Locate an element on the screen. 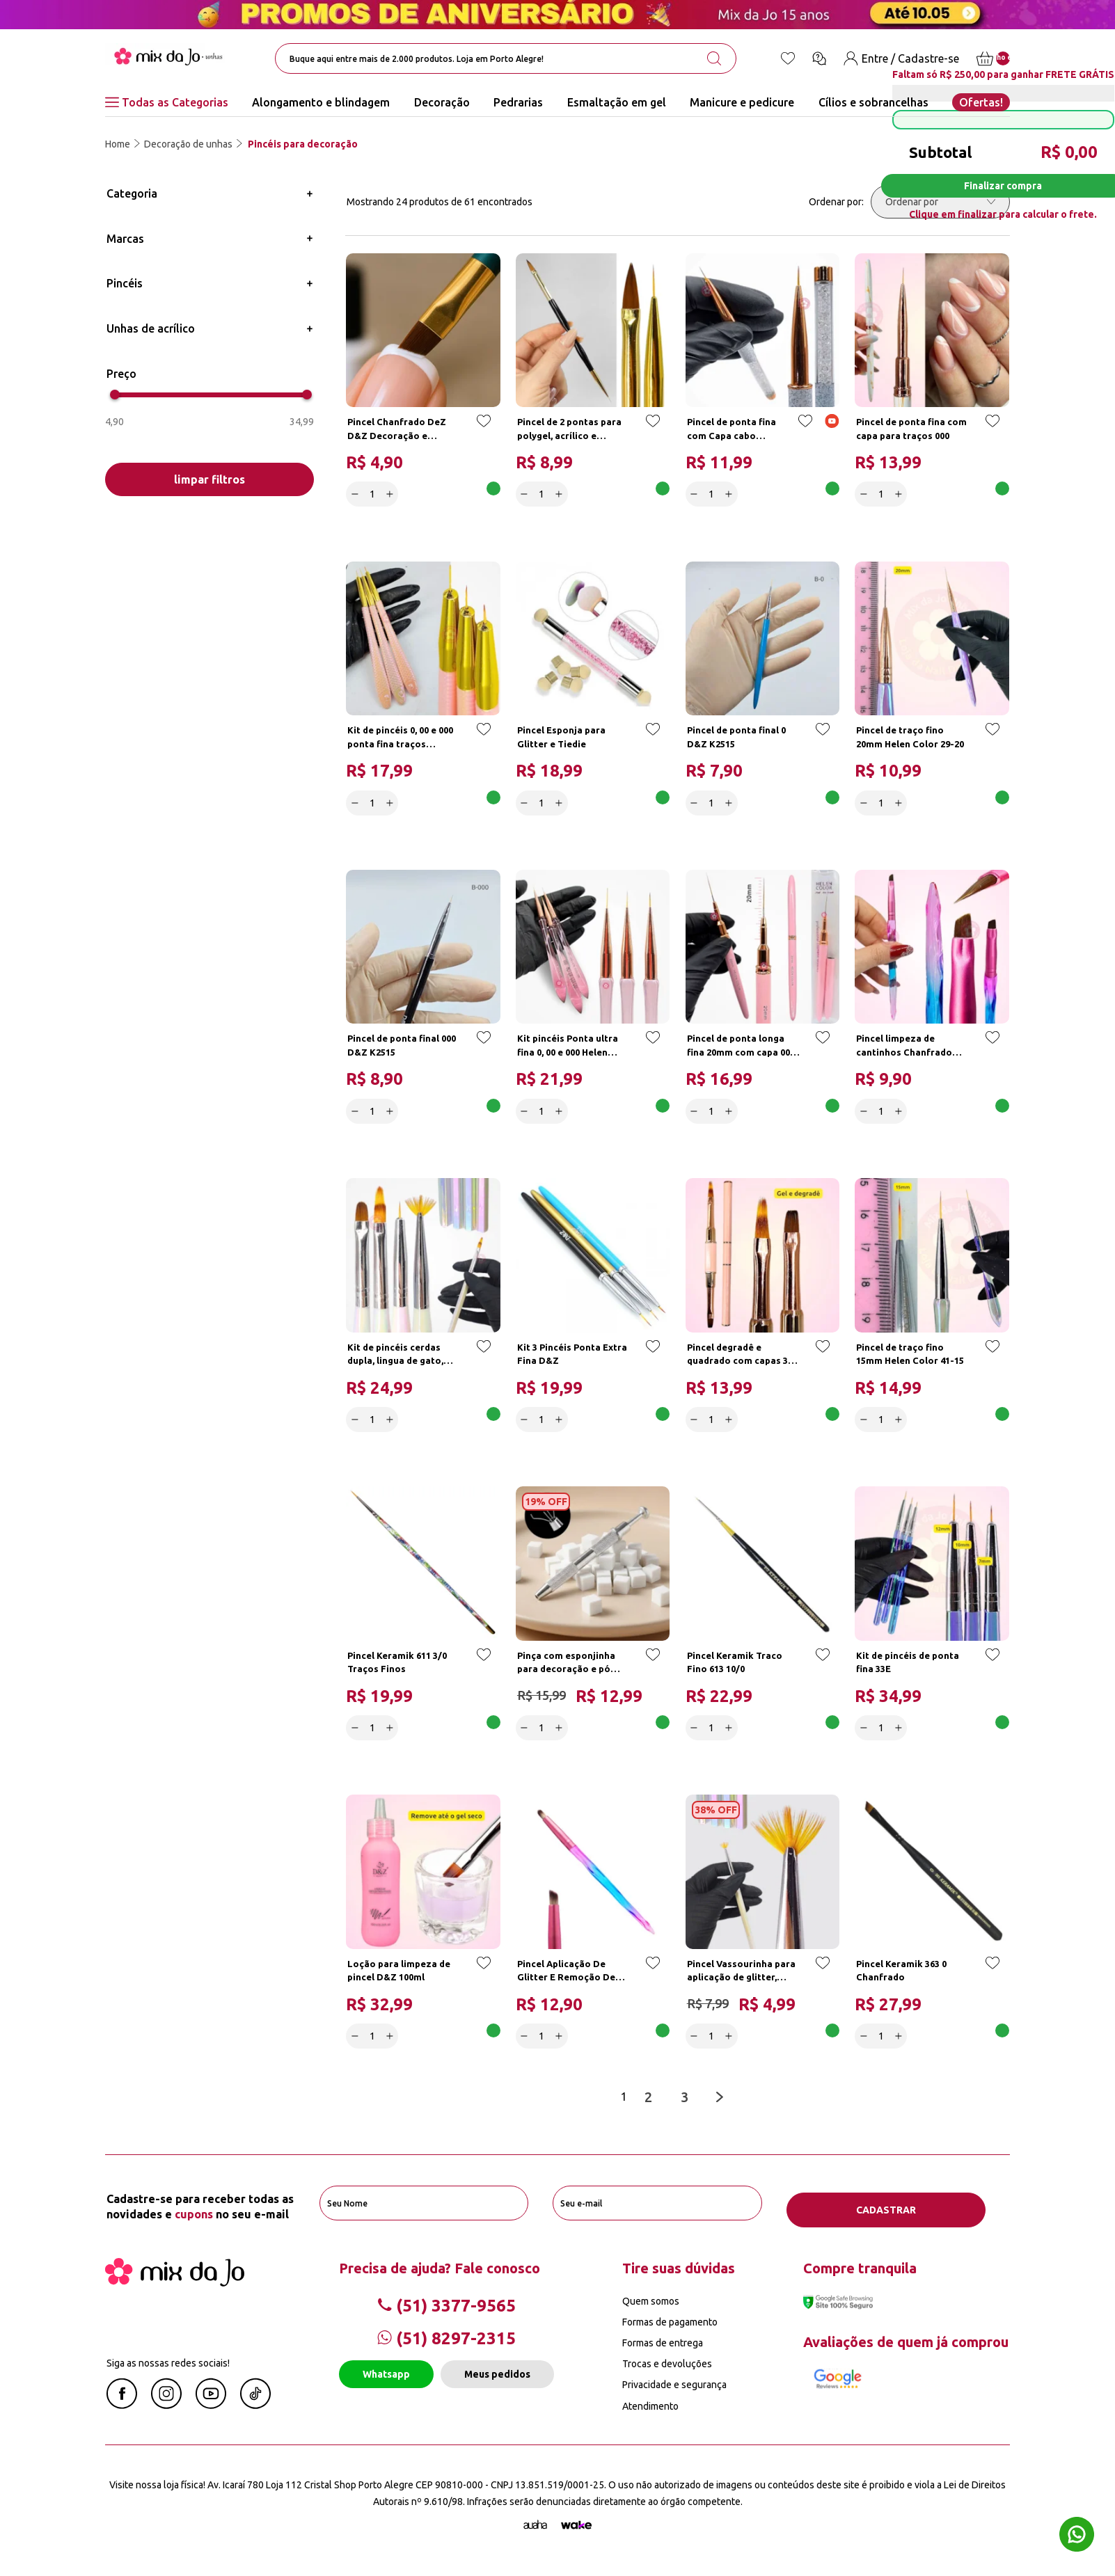  Manicure e pedicure is located at coordinates (742, 102).